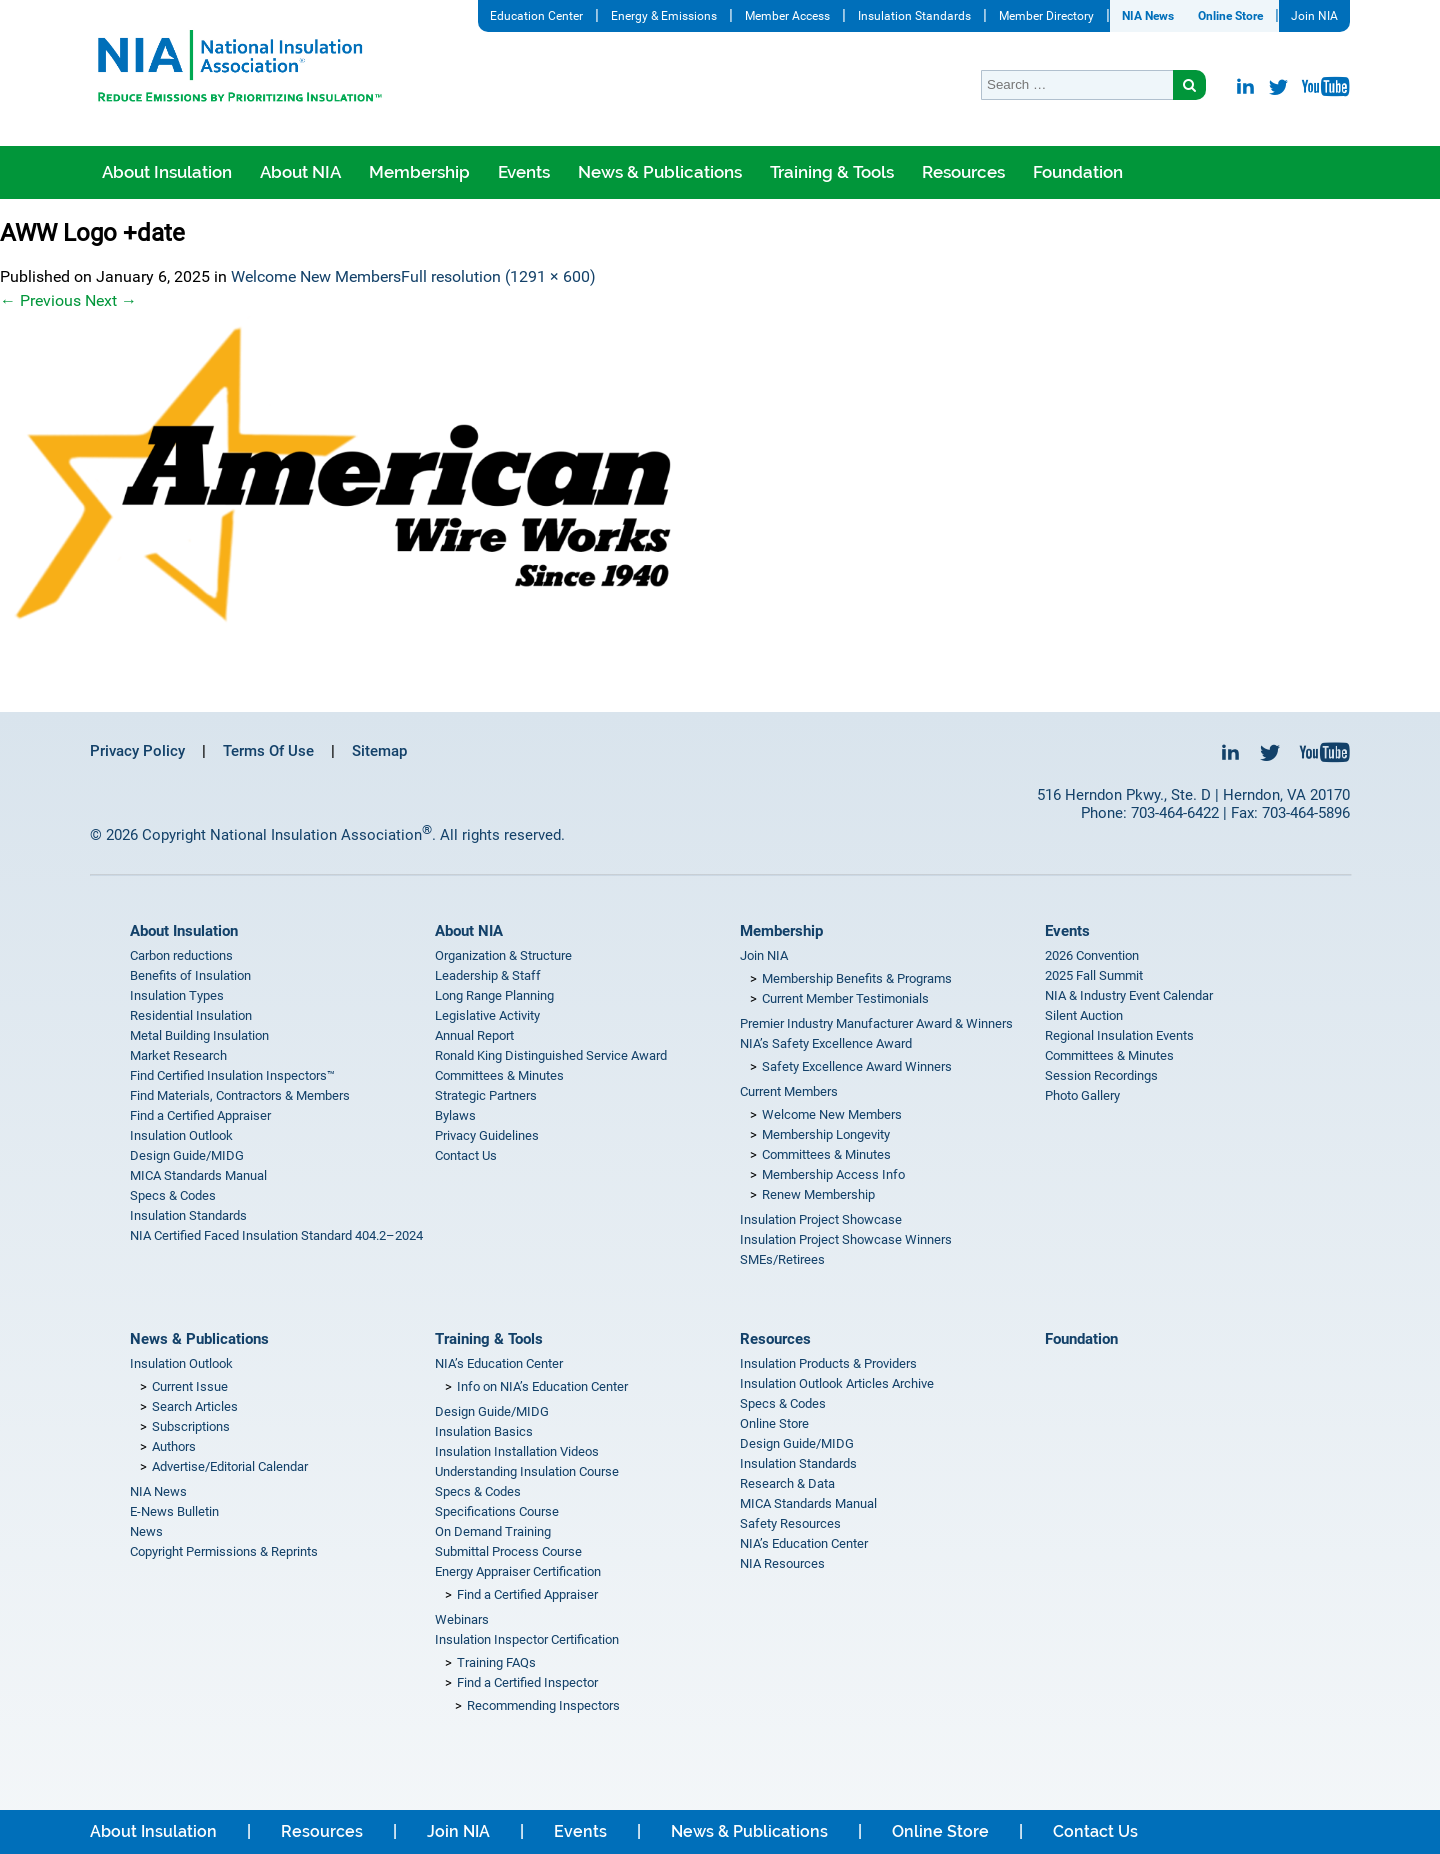 This screenshot has width=1440, height=1854. Describe the element at coordinates (146, 1531) in the screenshot. I see `News` at that location.